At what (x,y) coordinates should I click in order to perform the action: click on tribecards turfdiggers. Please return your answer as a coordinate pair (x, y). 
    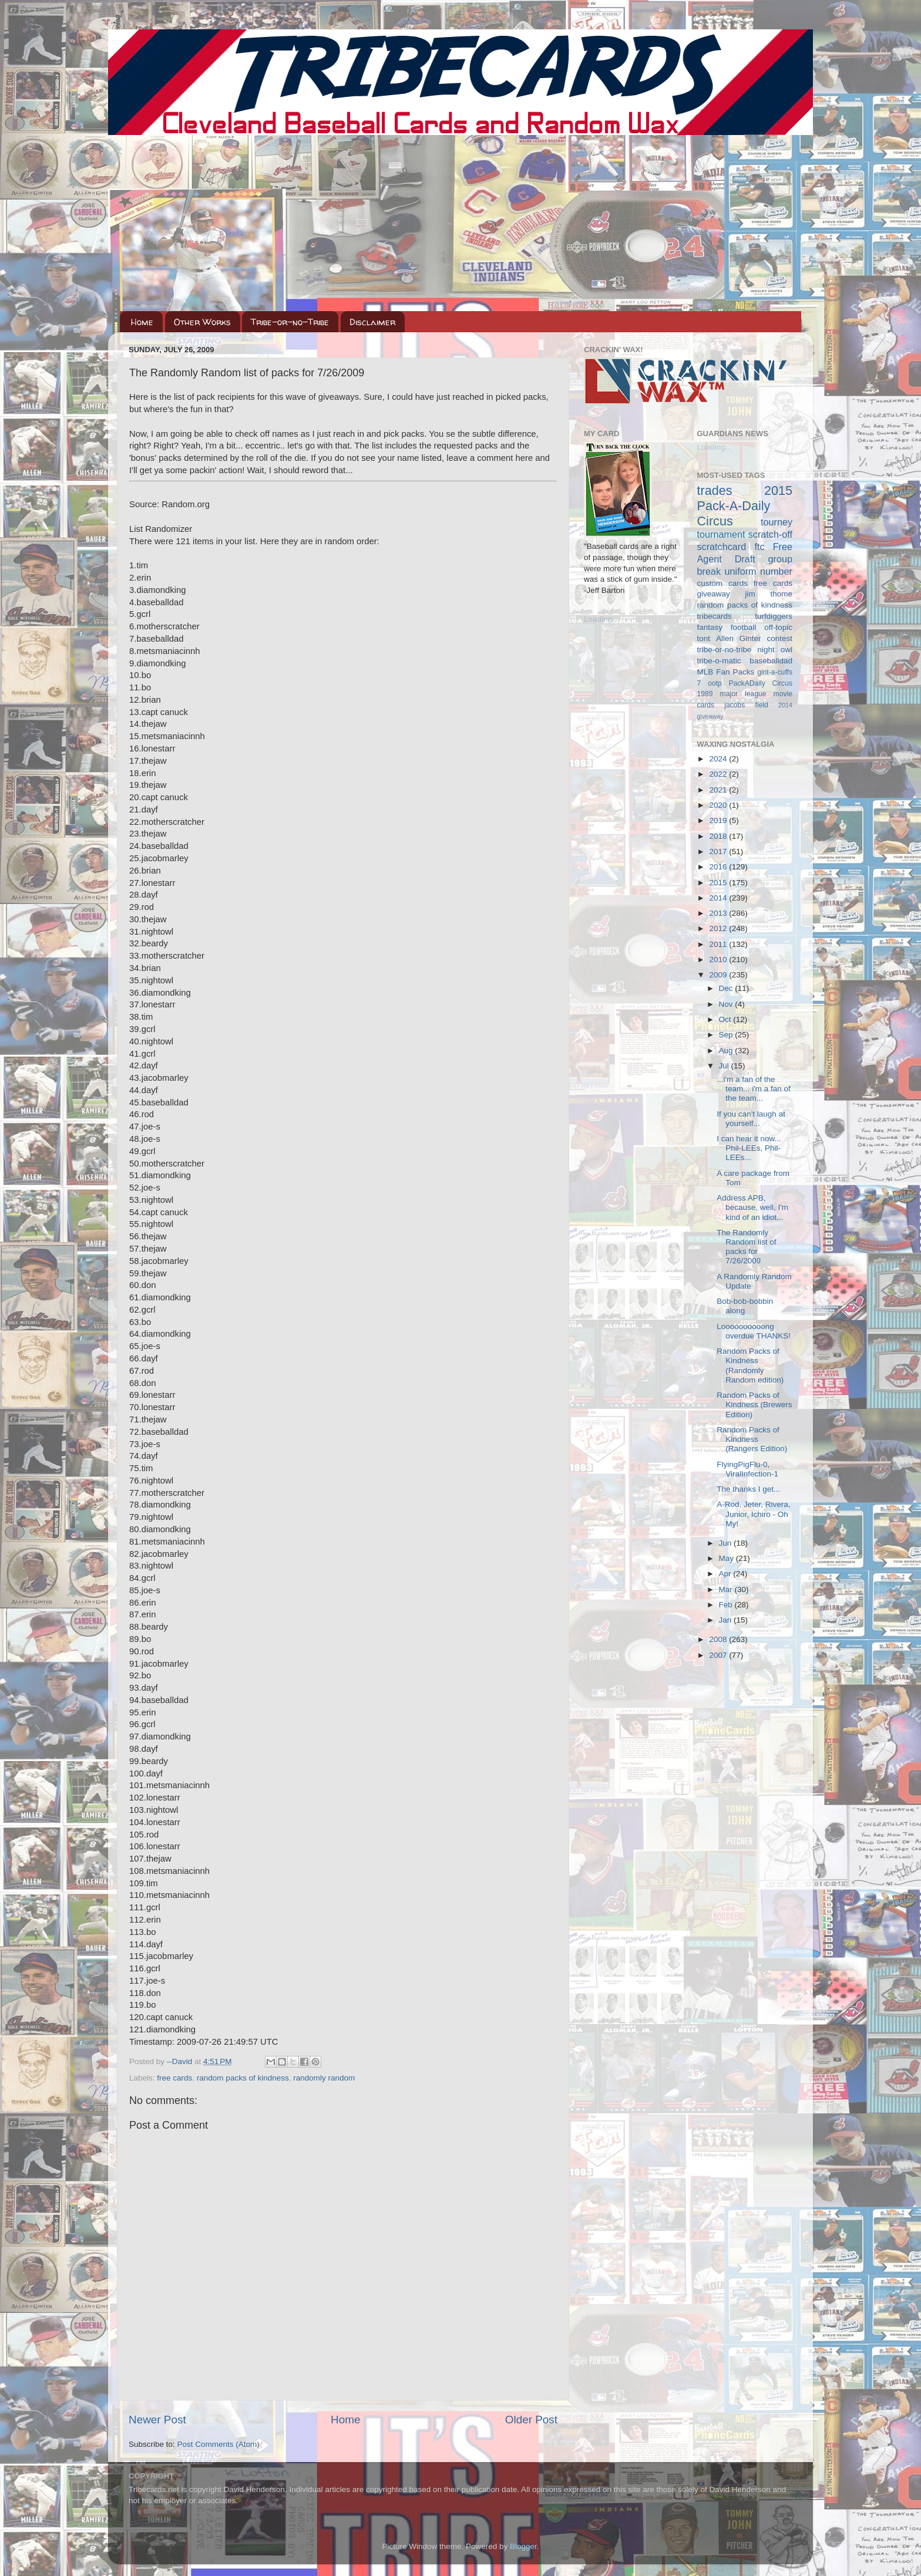
    Looking at the image, I should click on (745, 616).